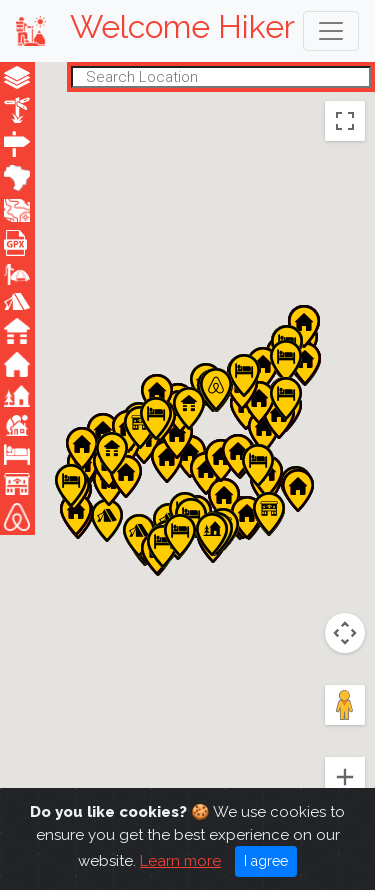  I want to click on [Toggle navigation], so click(331, 31).